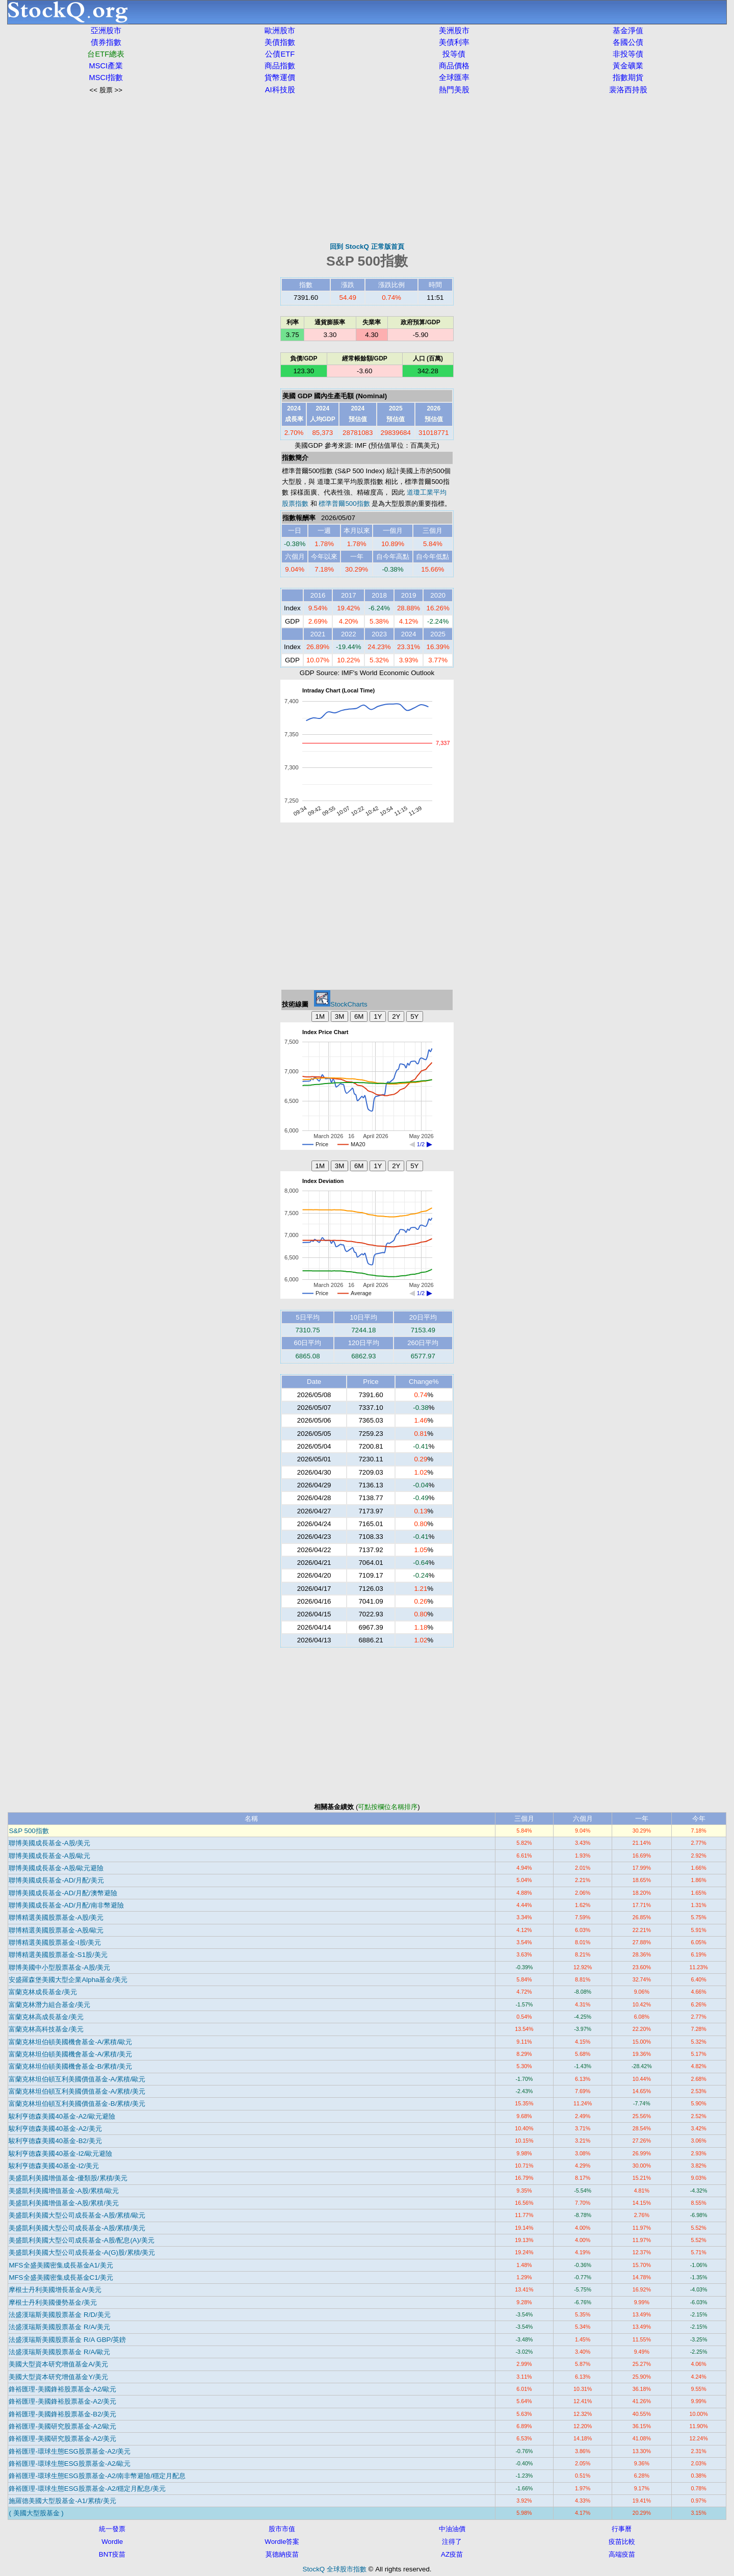  What do you see at coordinates (59, 2327) in the screenshot?
I see `法盛漢瑞斯美國股票基金 R/A/美元` at bounding box center [59, 2327].